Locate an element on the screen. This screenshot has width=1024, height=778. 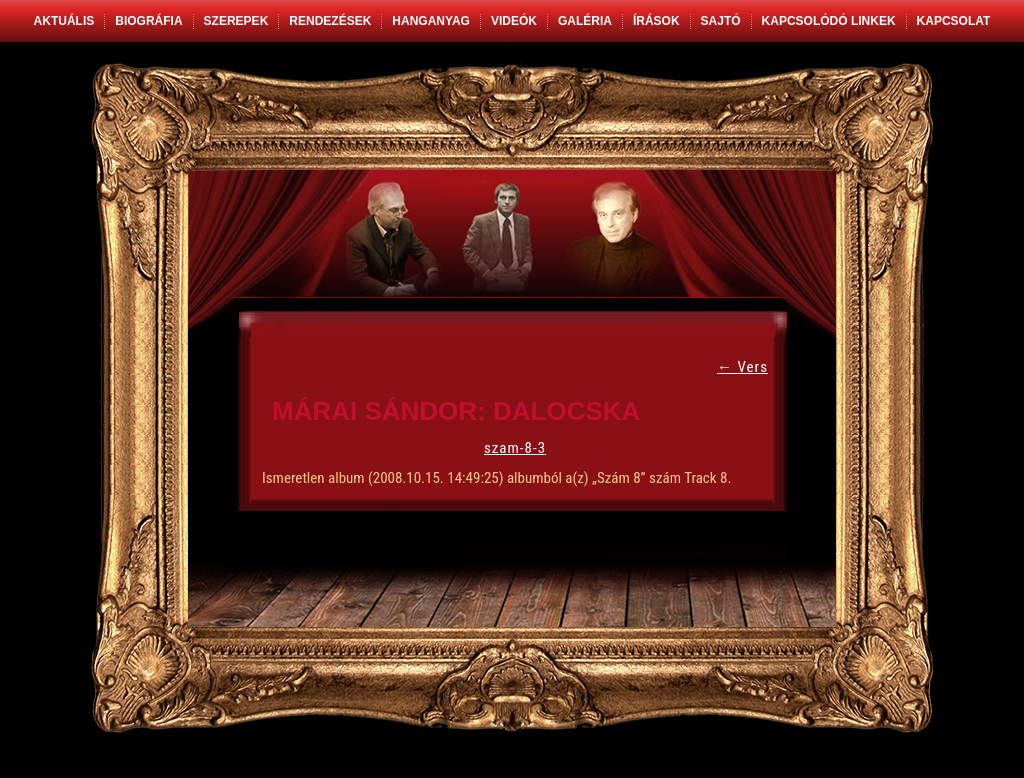
Írások is located at coordinates (656, 21).